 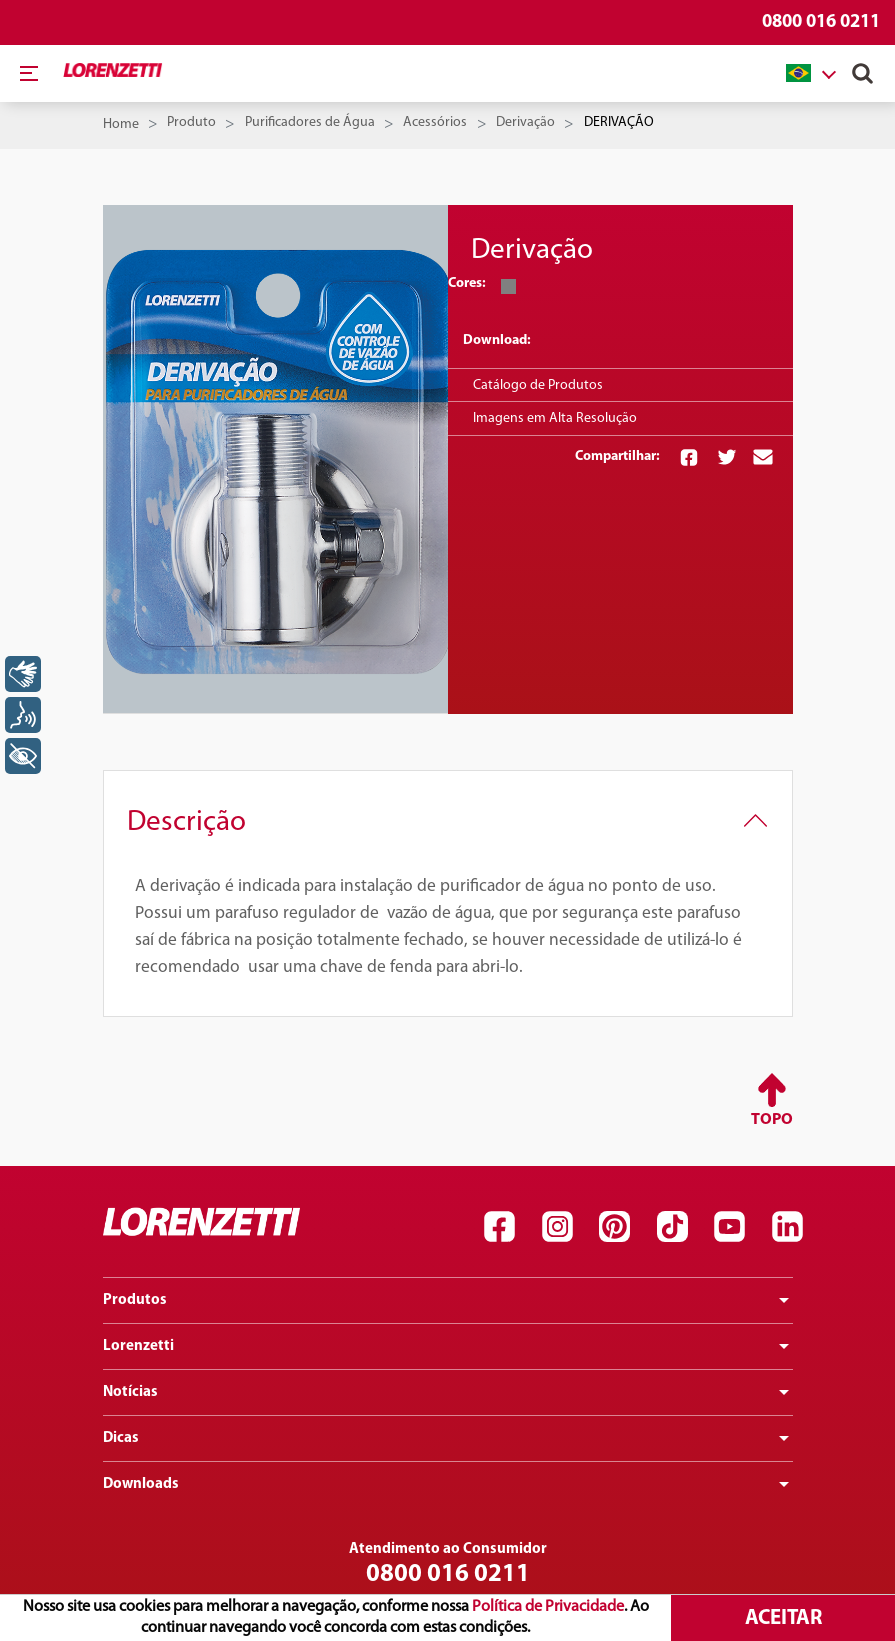 What do you see at coordinates (538, 385) in the screenshot?
I see `Catálogo de Produtos` at bounding box center [538, 385].